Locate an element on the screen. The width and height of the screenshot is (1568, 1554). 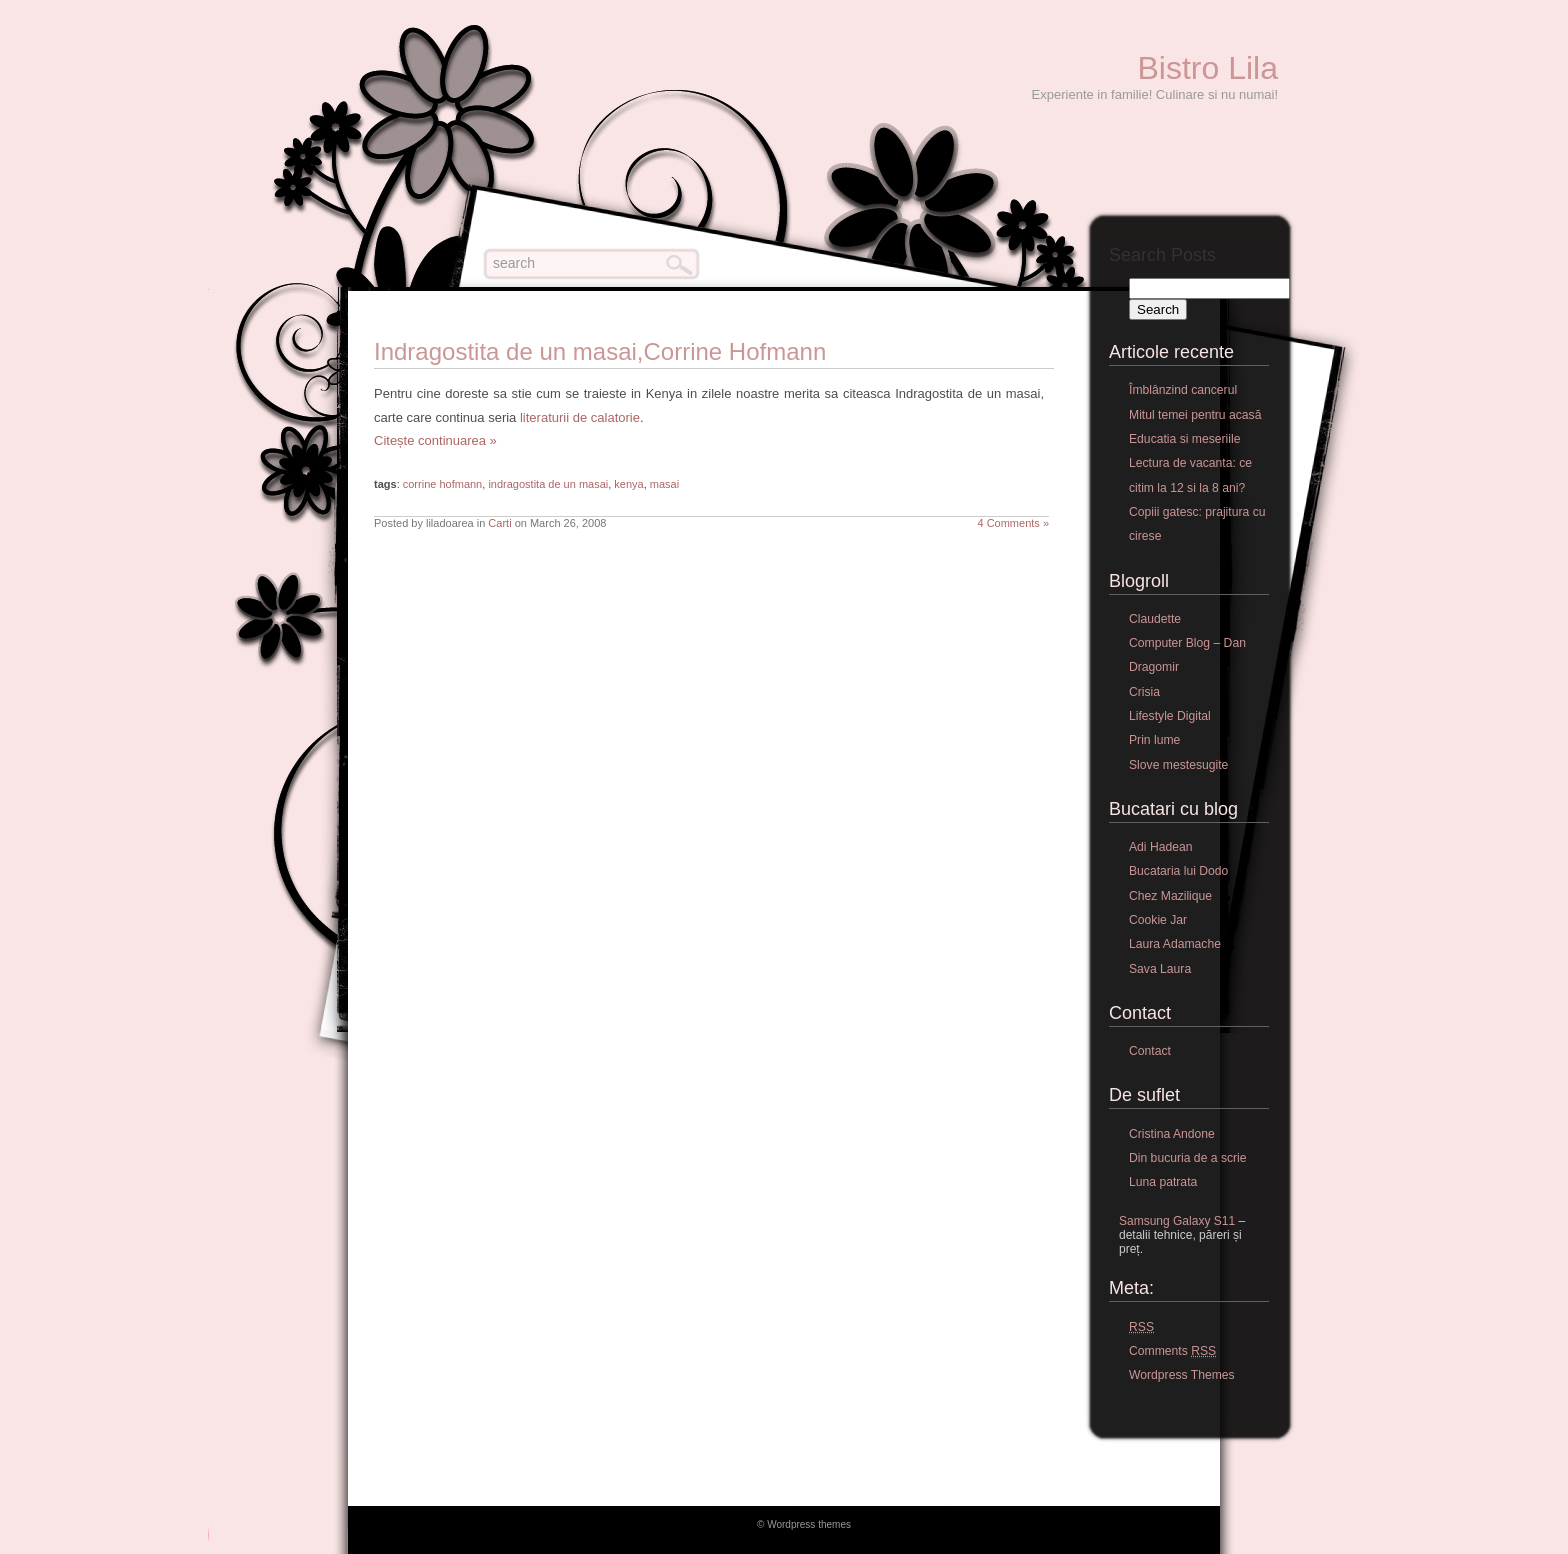
kenya is located at coordinates (628, 484).